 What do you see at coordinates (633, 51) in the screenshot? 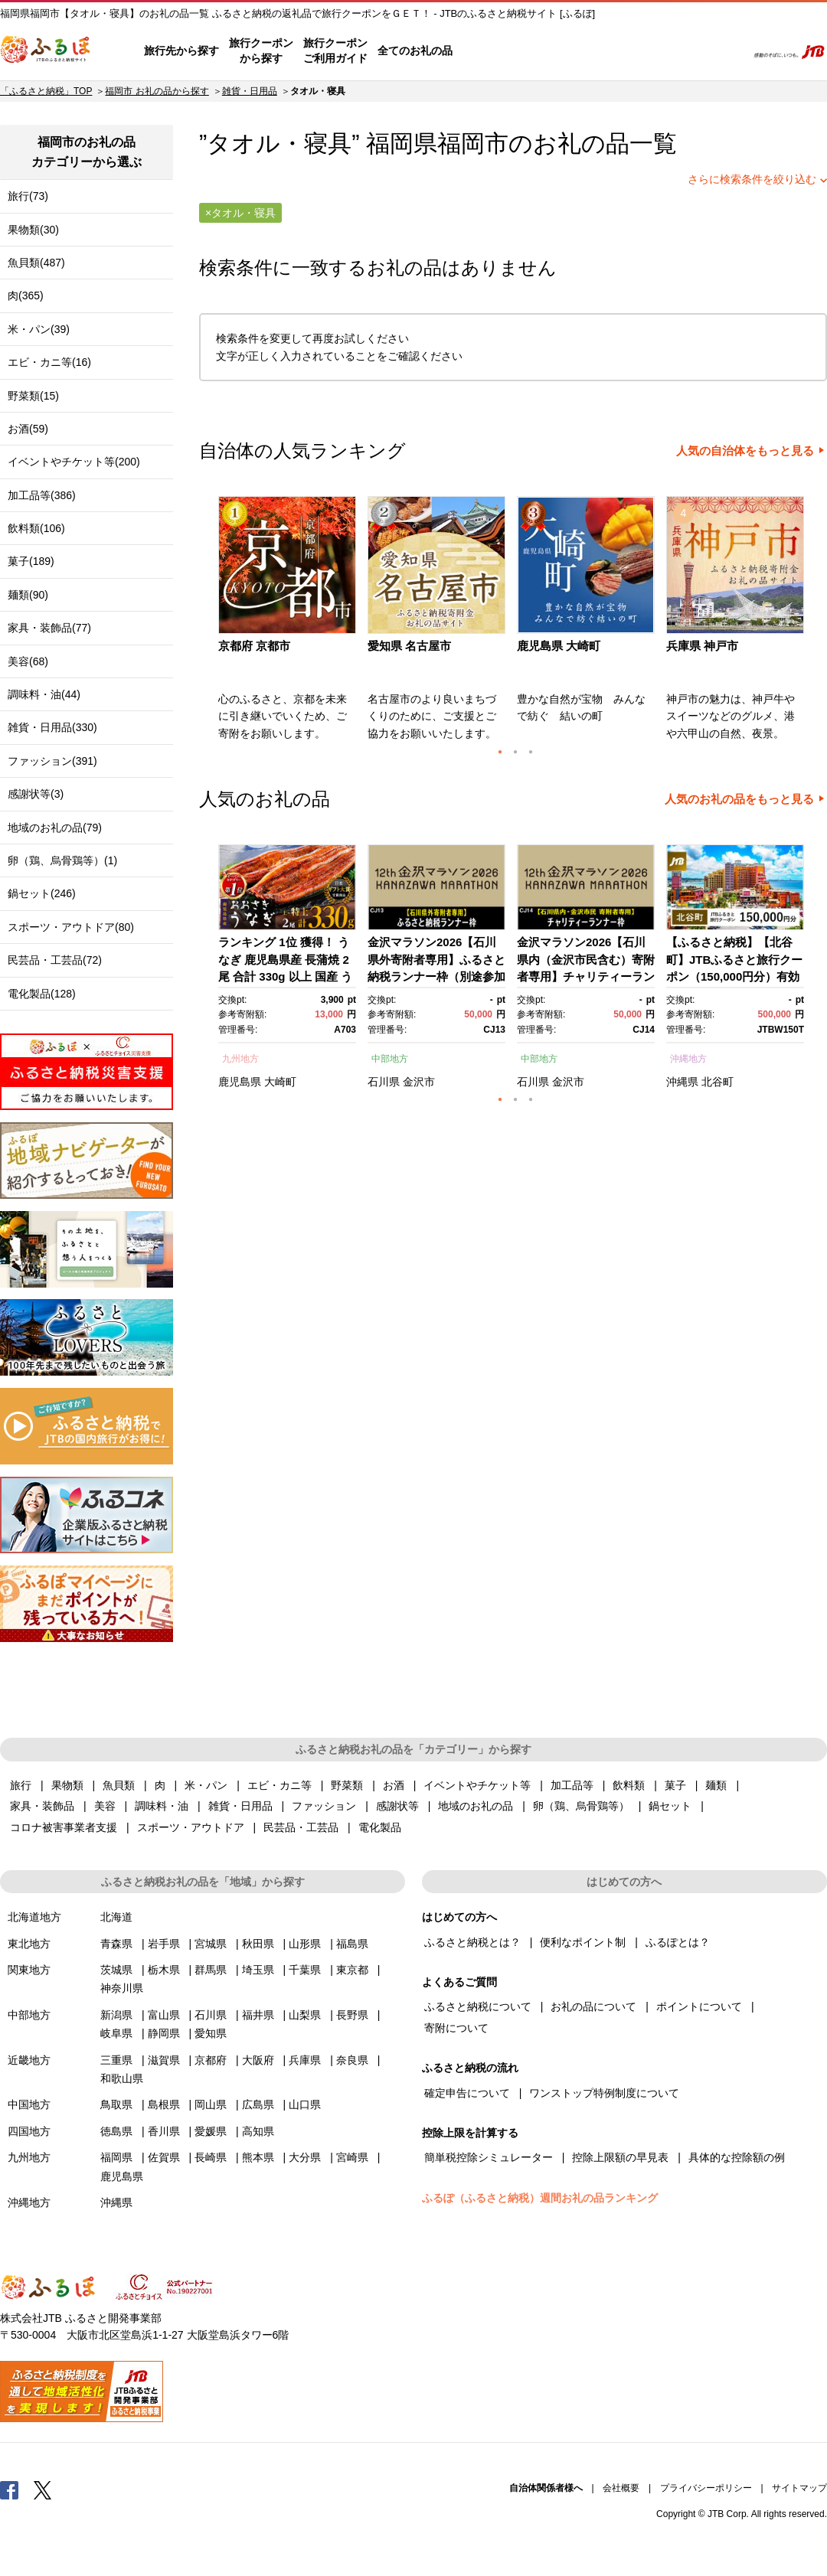
I see `マイページ` at bounding box center [633, 51].